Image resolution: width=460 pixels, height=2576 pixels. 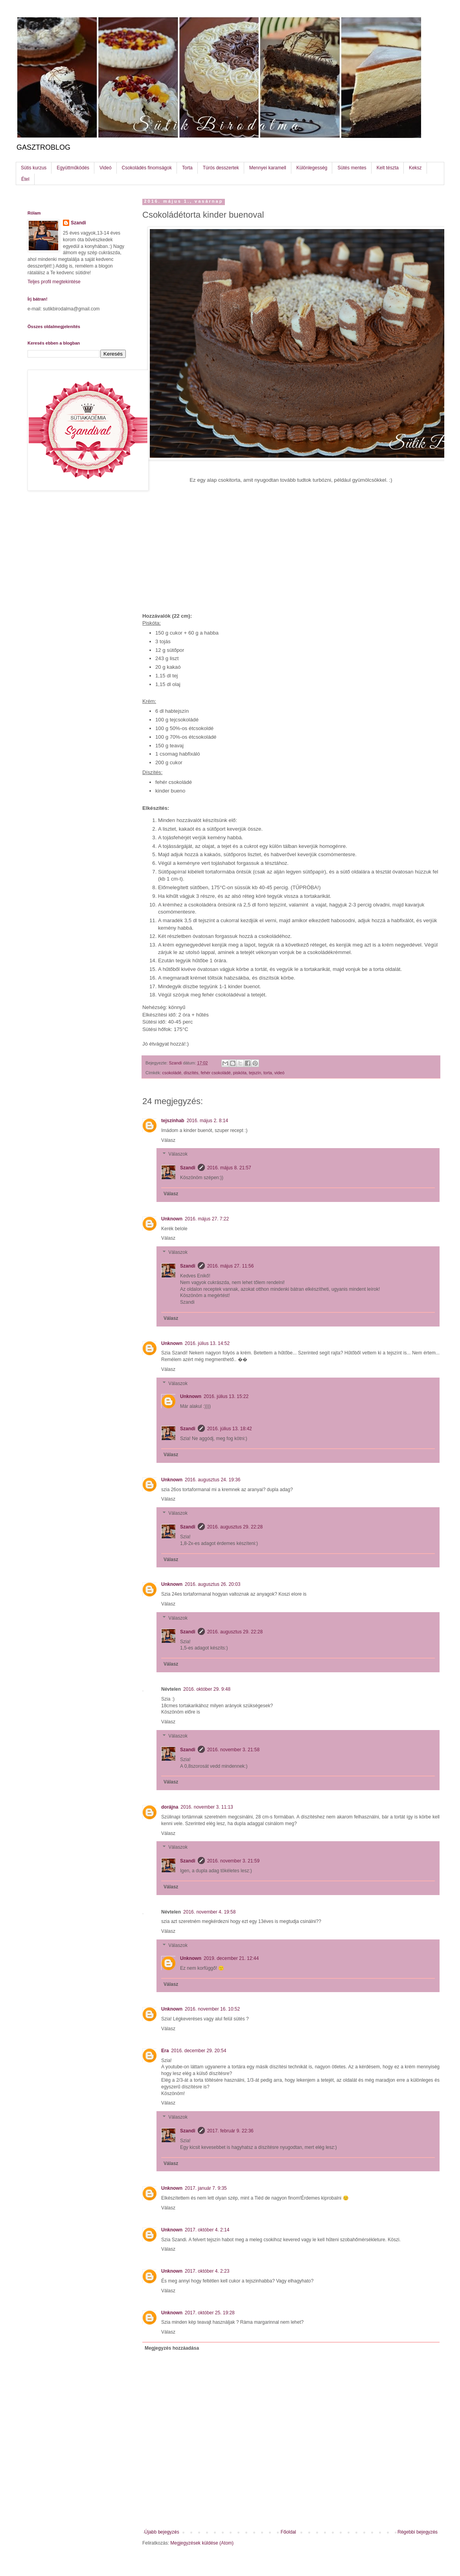 What do you see at coordinates (33, 168) in the screenshot?
I see `Sütis kurzus` at bounding box center [33, 168].